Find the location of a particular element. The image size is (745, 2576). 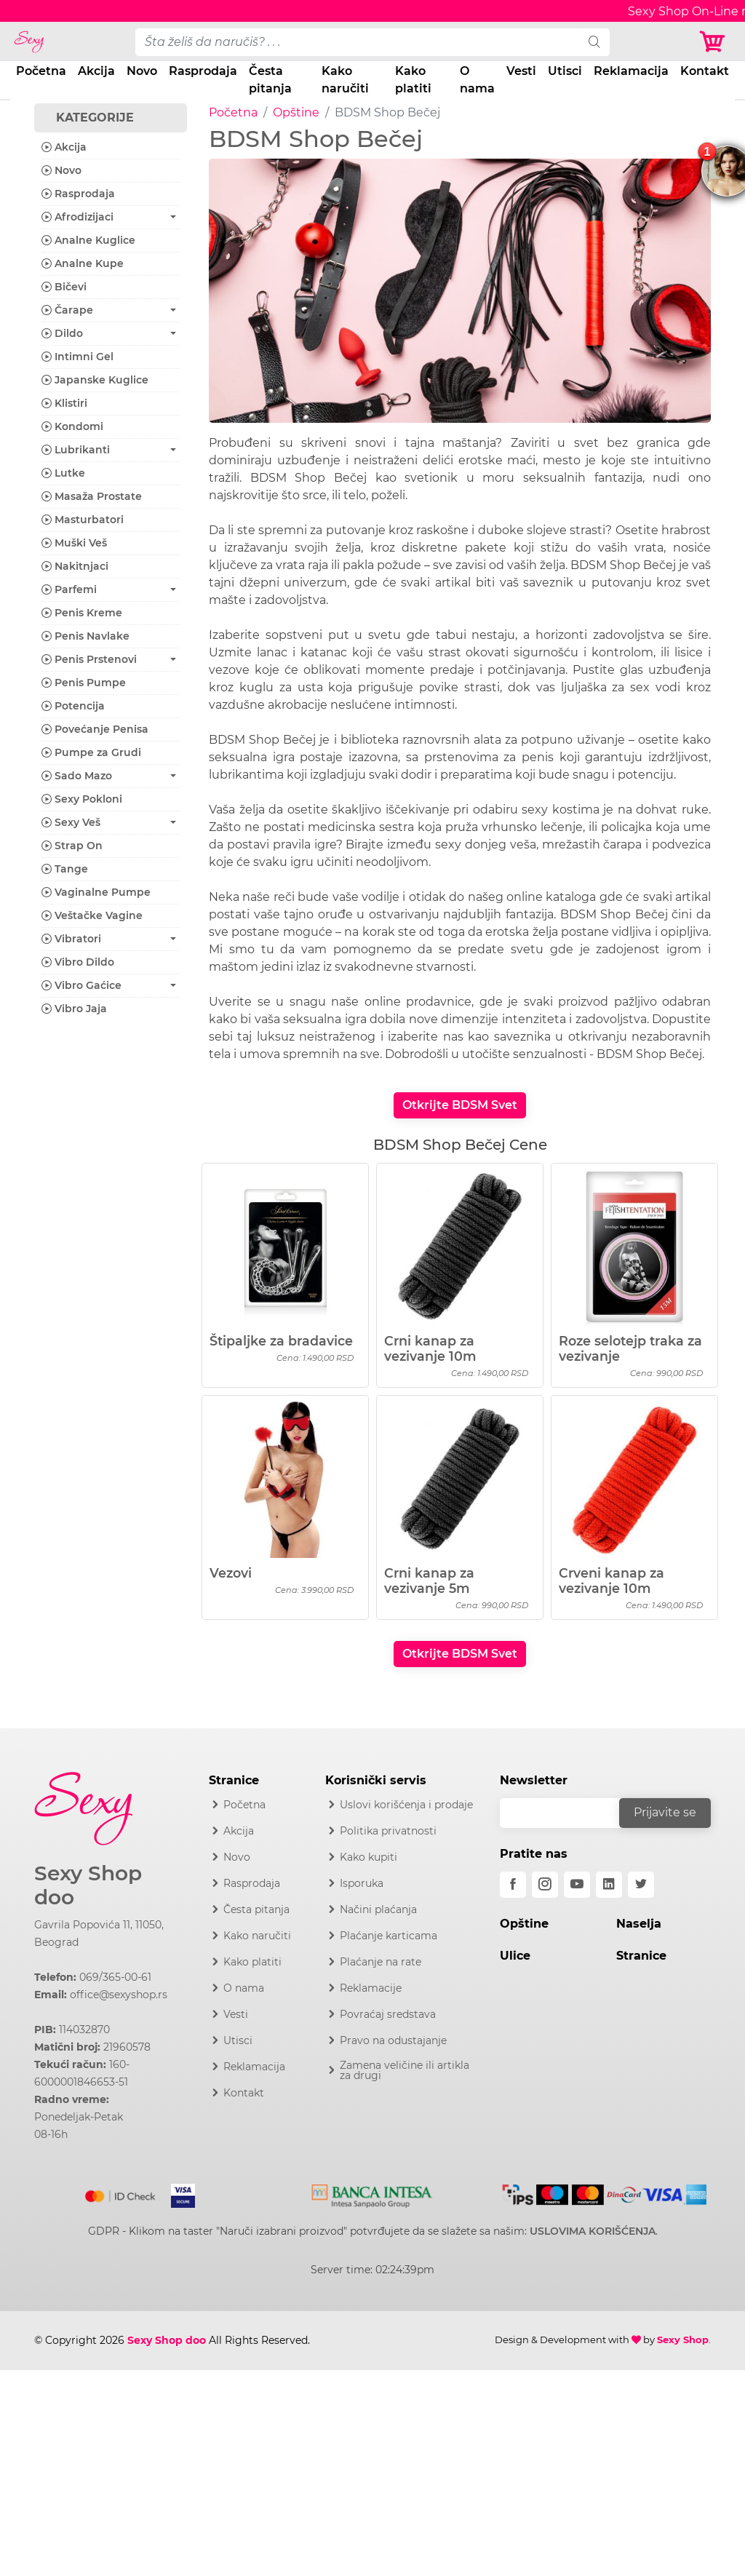

office@sexyshop.rs is located at coordinates (118, 1994).